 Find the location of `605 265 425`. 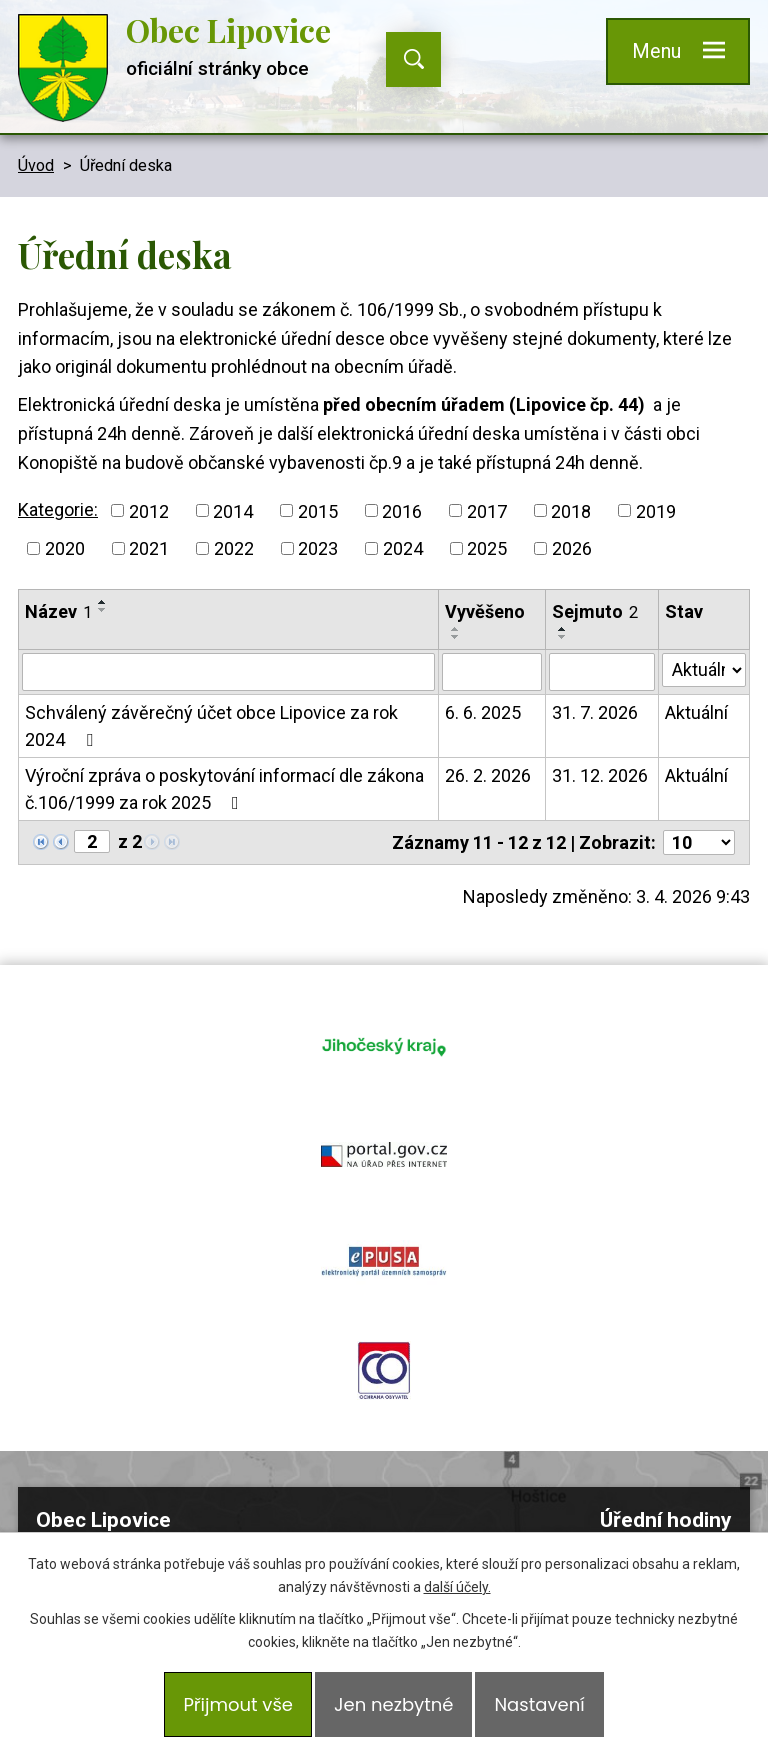

605 265 425 is located at coordinates (191, 1436).